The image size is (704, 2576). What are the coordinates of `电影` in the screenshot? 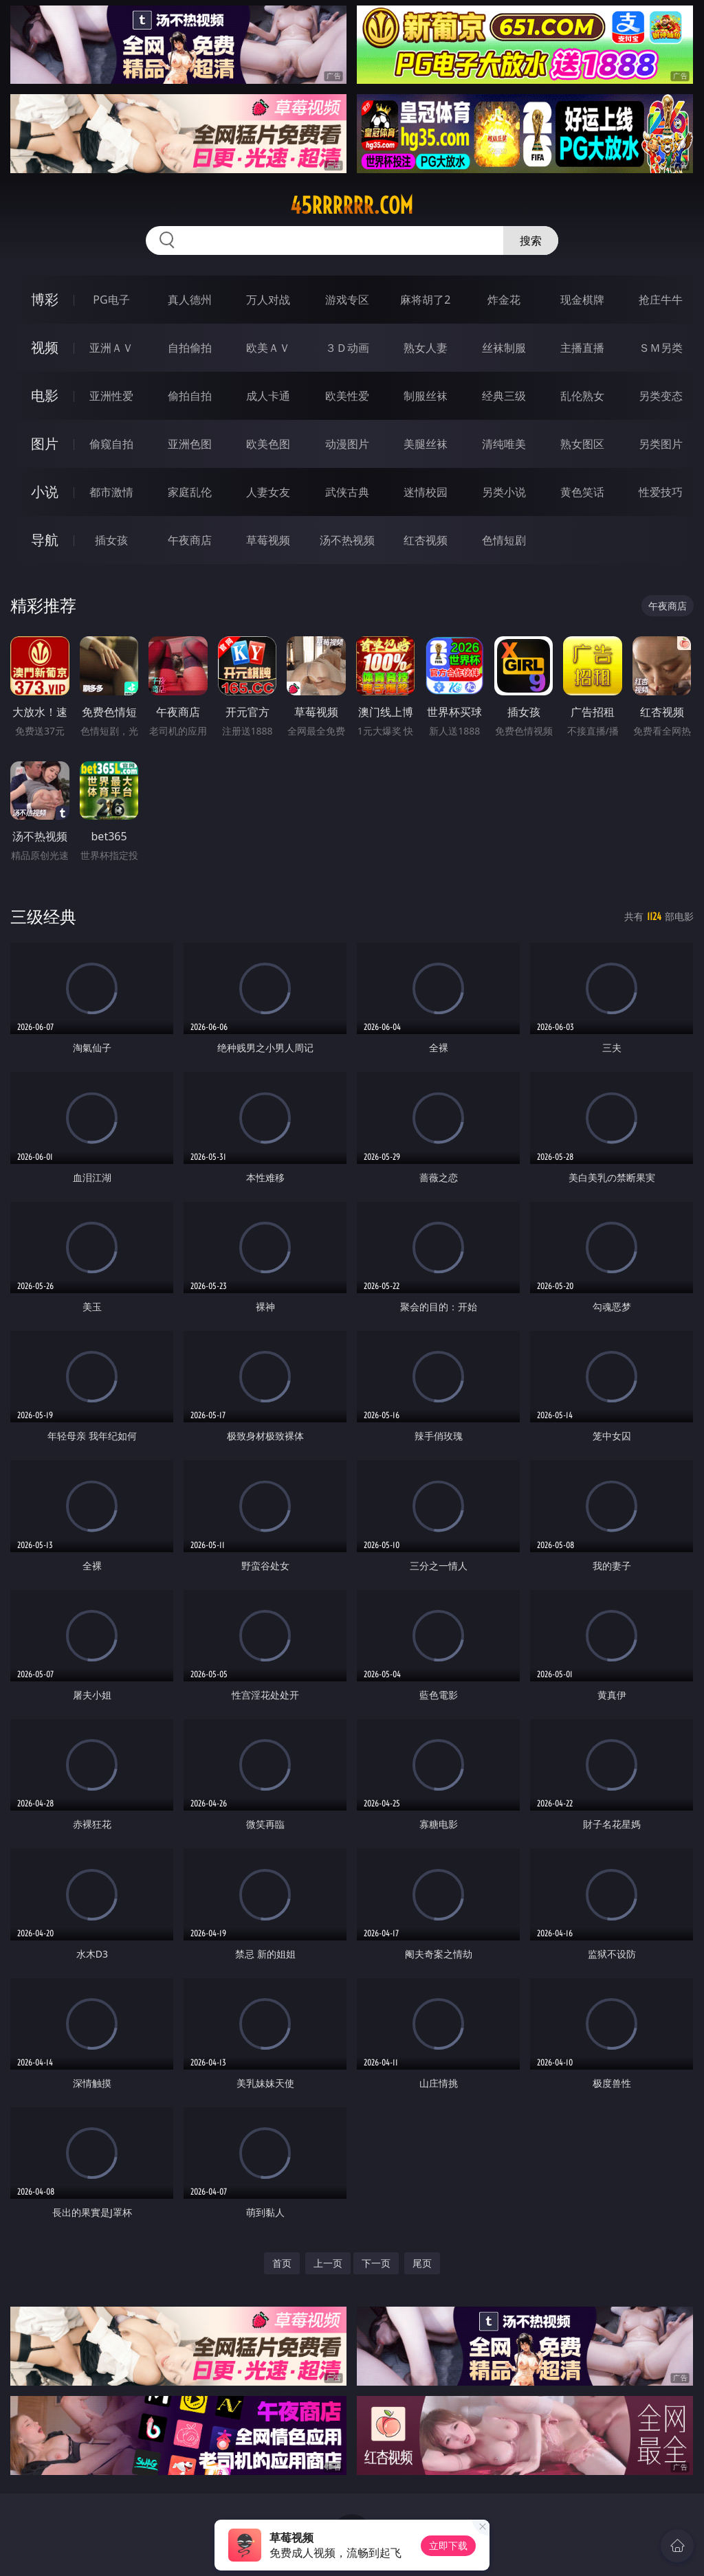 It's located at (44, 395).